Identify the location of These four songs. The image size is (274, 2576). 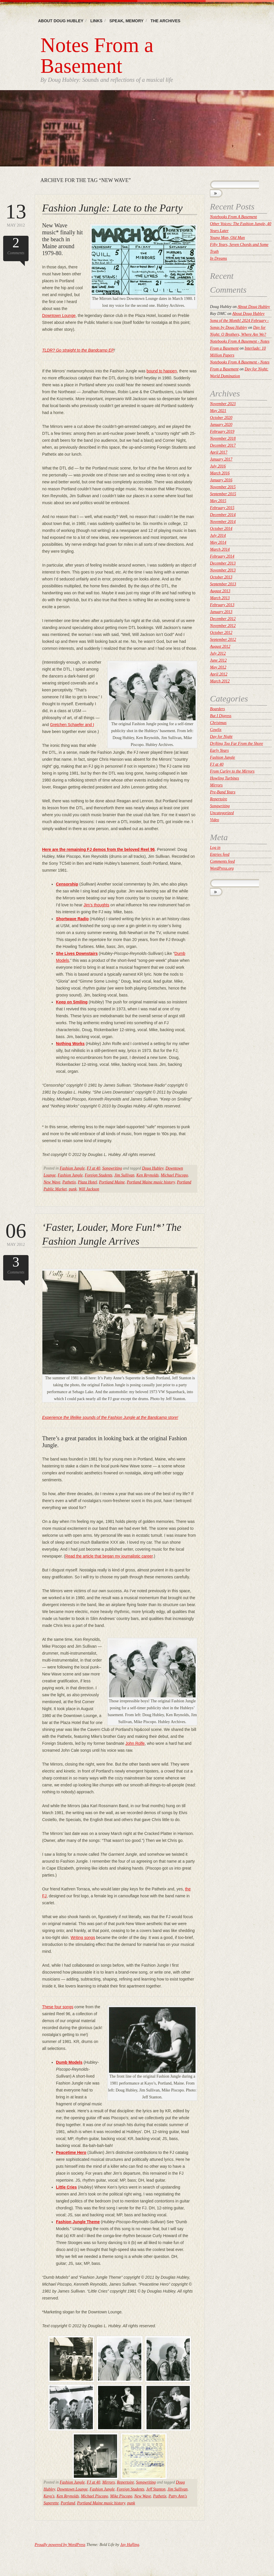
(57, 2007).